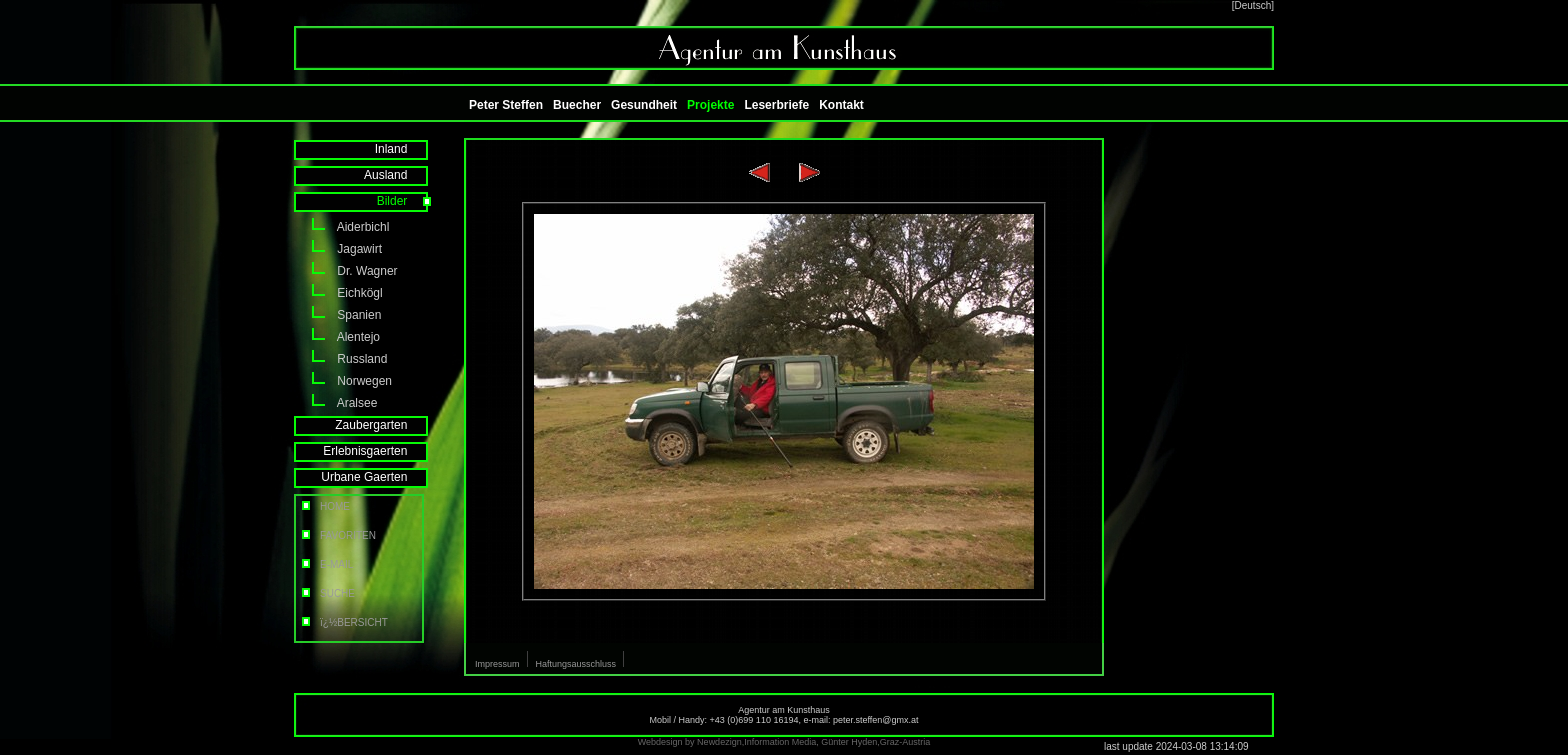  Describe the element at coordinates (1253, 5) in the screenshot. I see `[Deutsch]` at that location.